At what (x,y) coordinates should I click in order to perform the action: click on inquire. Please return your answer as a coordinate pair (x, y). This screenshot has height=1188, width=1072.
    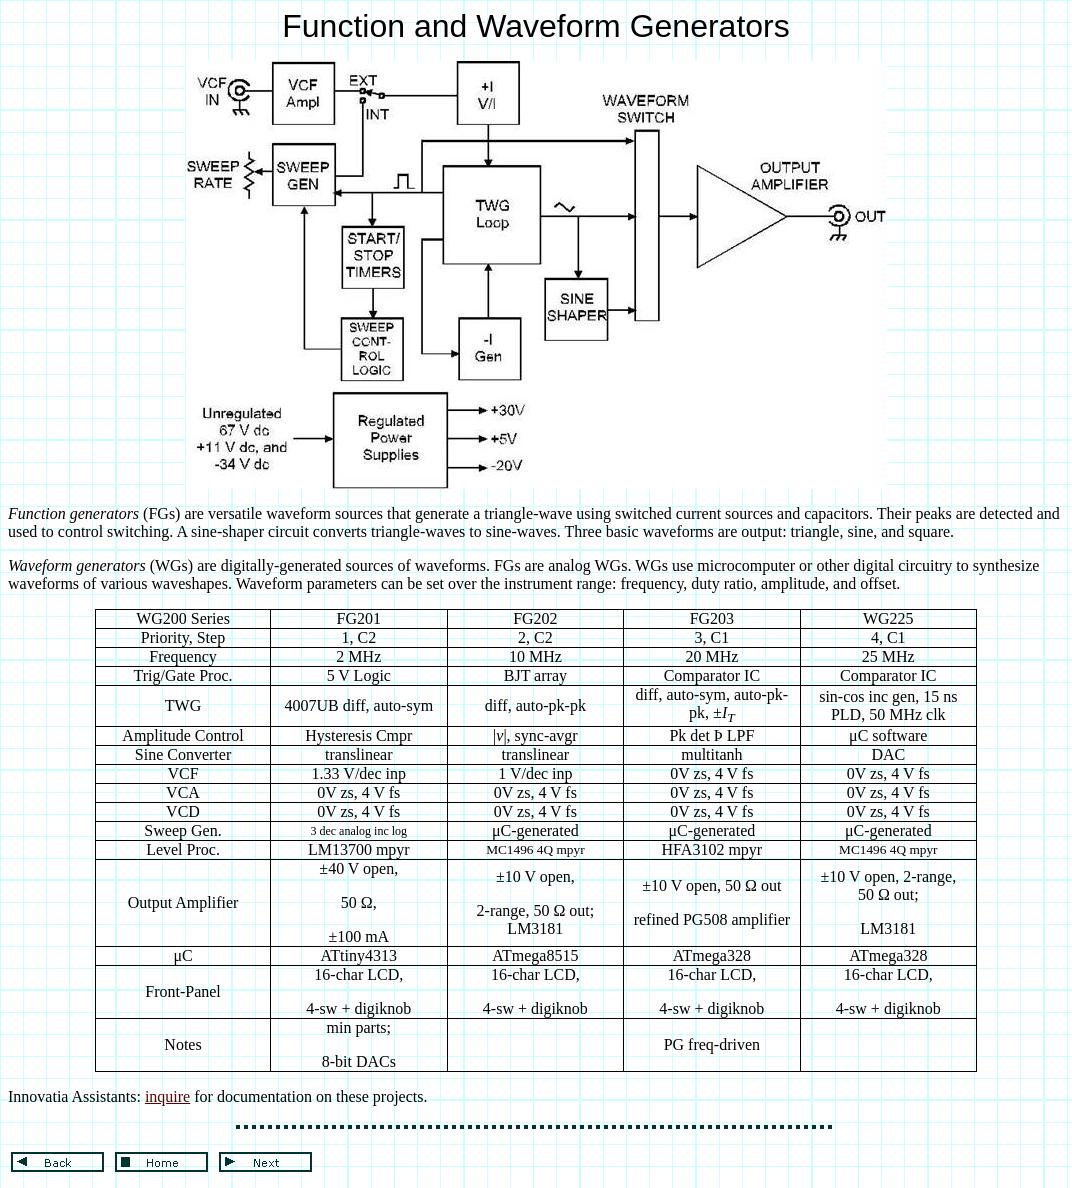
    Looking at the image, I should click on (167, 1096).